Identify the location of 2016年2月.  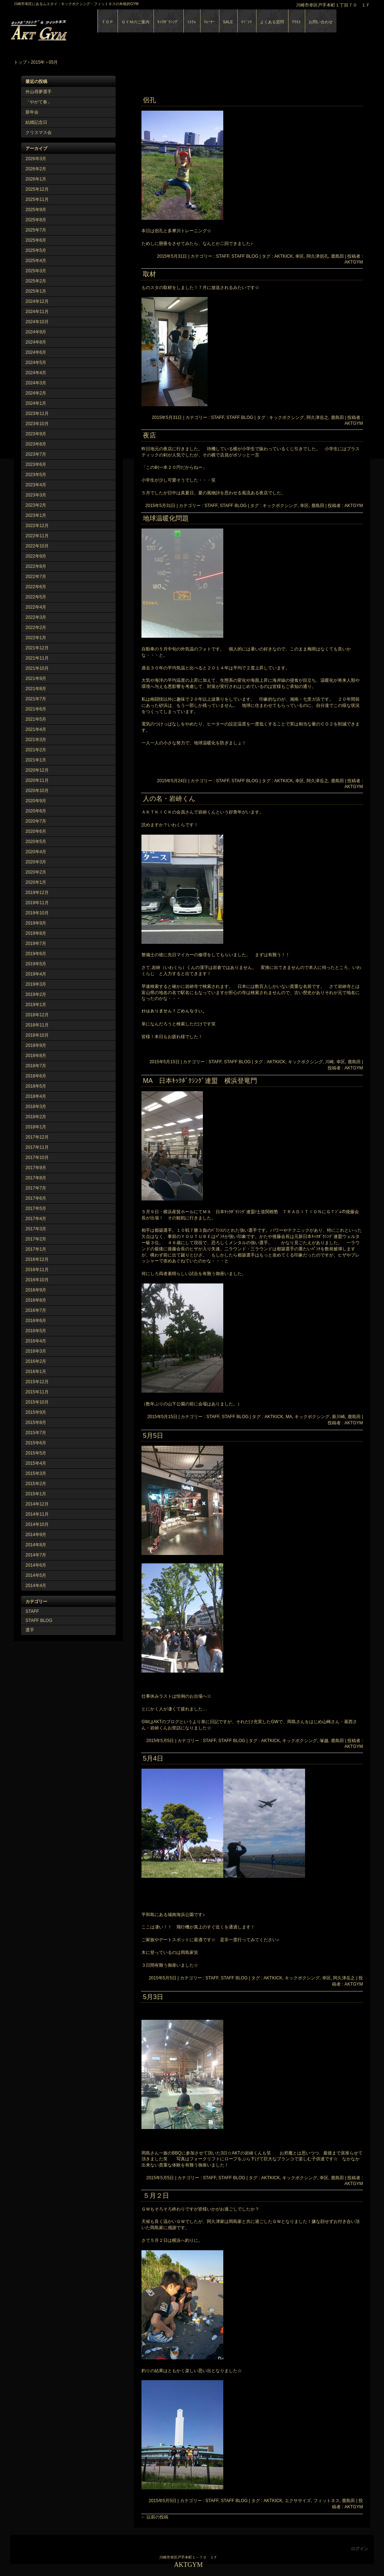
(35, 1361).